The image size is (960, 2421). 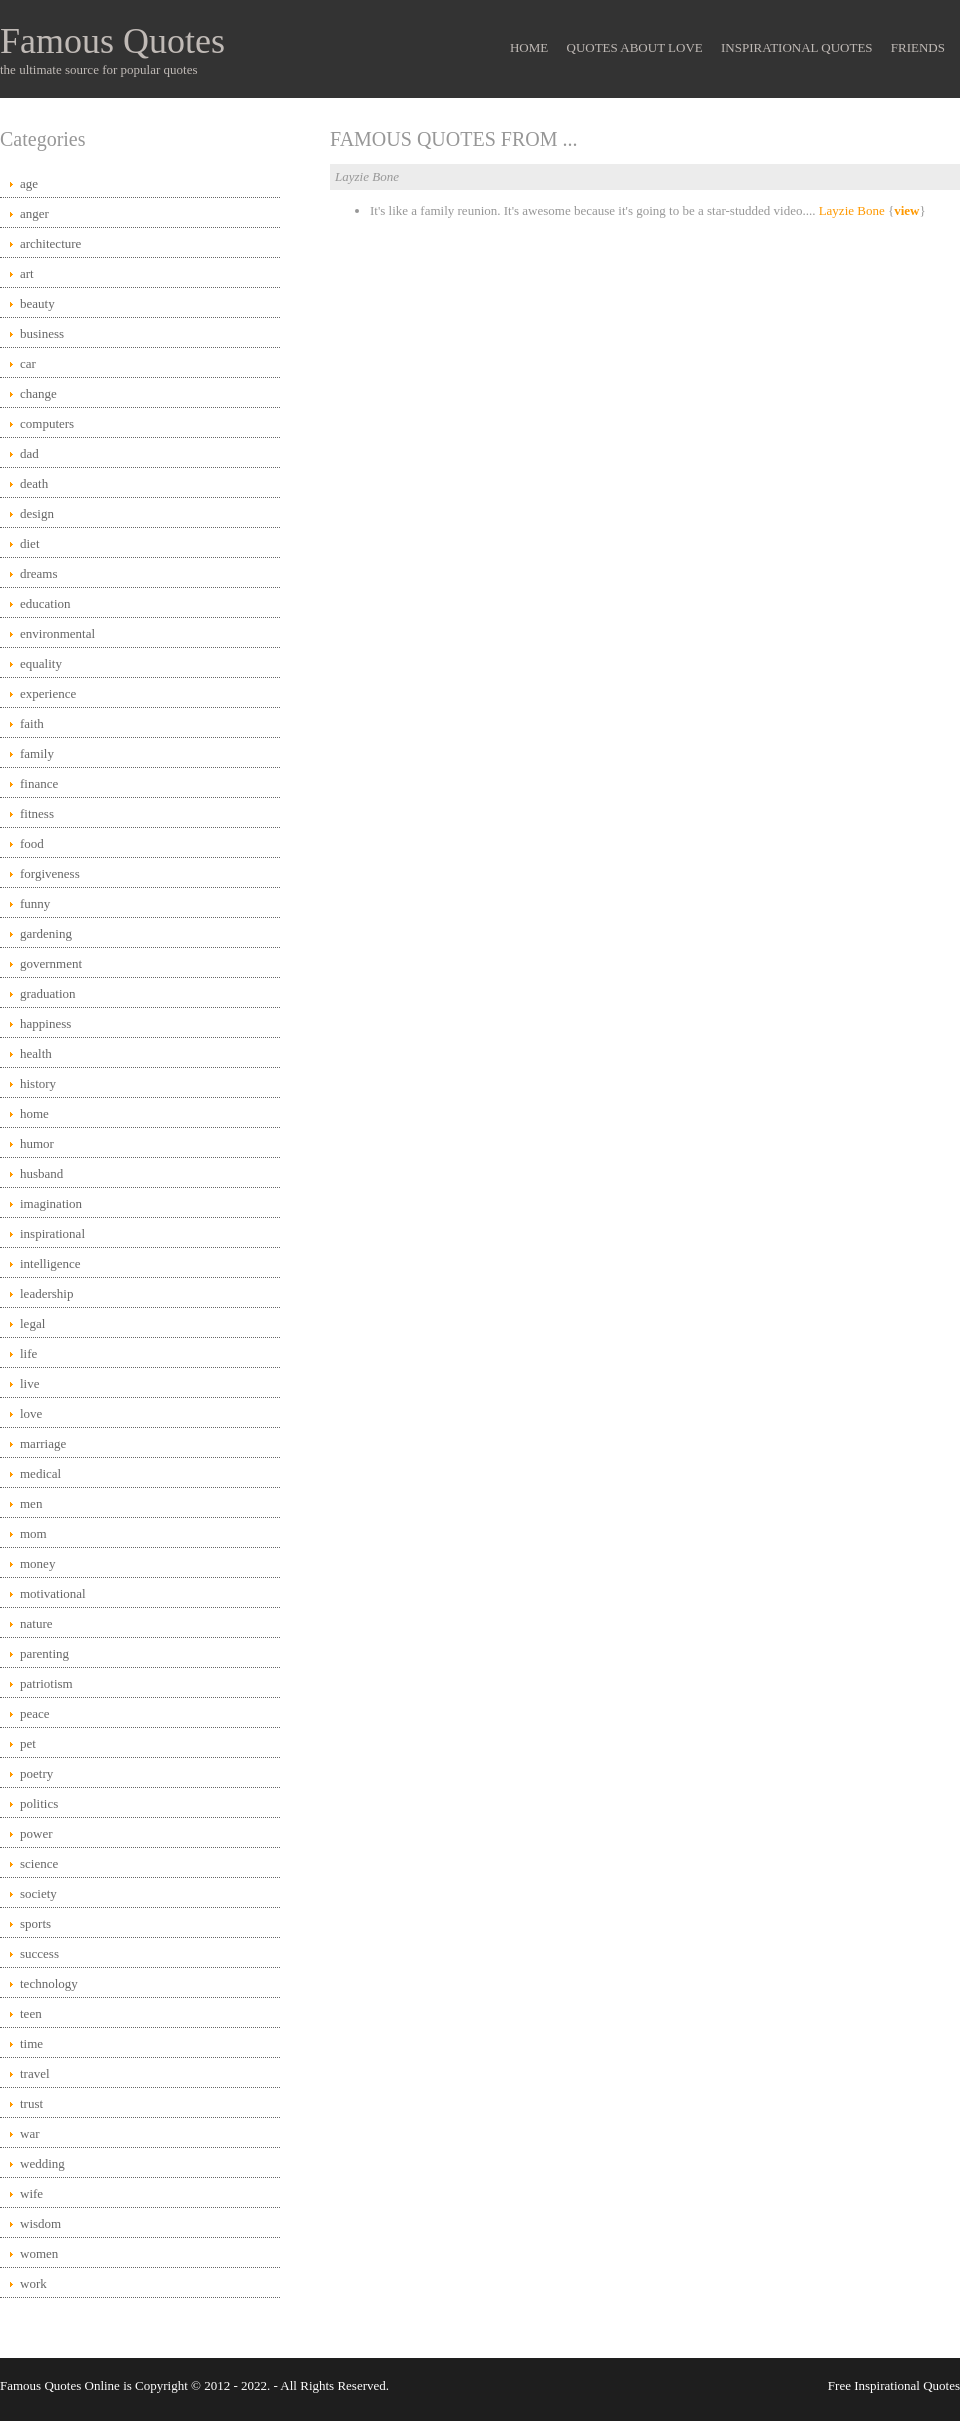 What do you see at coordinates (42, 2163) in the screenshot?
I see `wedding` at bounding box center [42, 2163].